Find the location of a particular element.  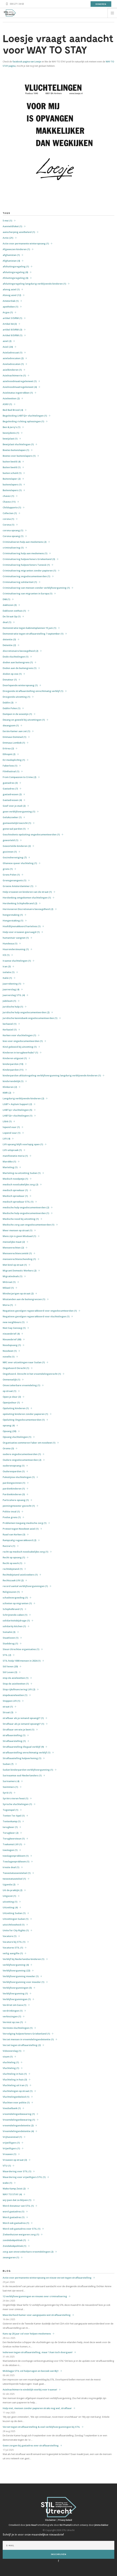

strafbaar als je iemand opvangt? (1) is located at coordinates (23, 1718).